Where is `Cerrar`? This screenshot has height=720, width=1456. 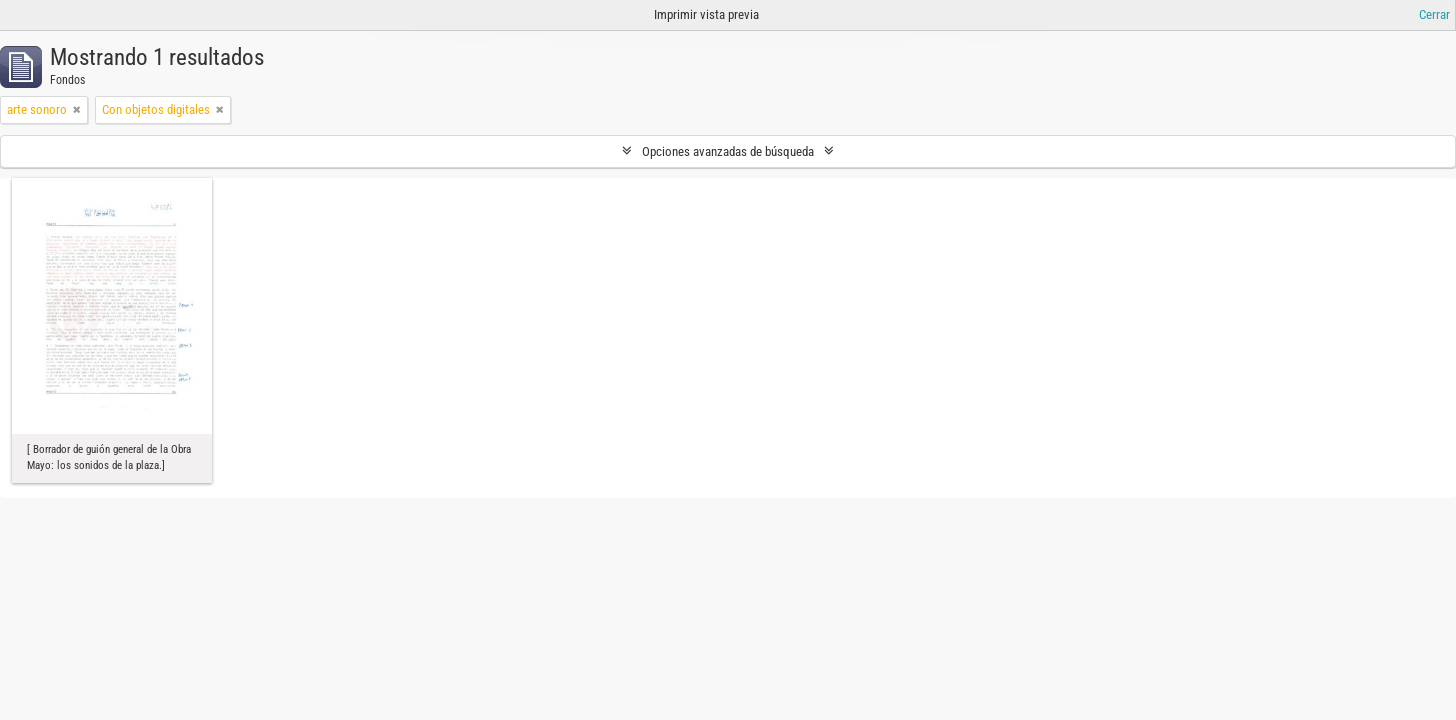 Cerrar is located at coordinates (1434, 14).